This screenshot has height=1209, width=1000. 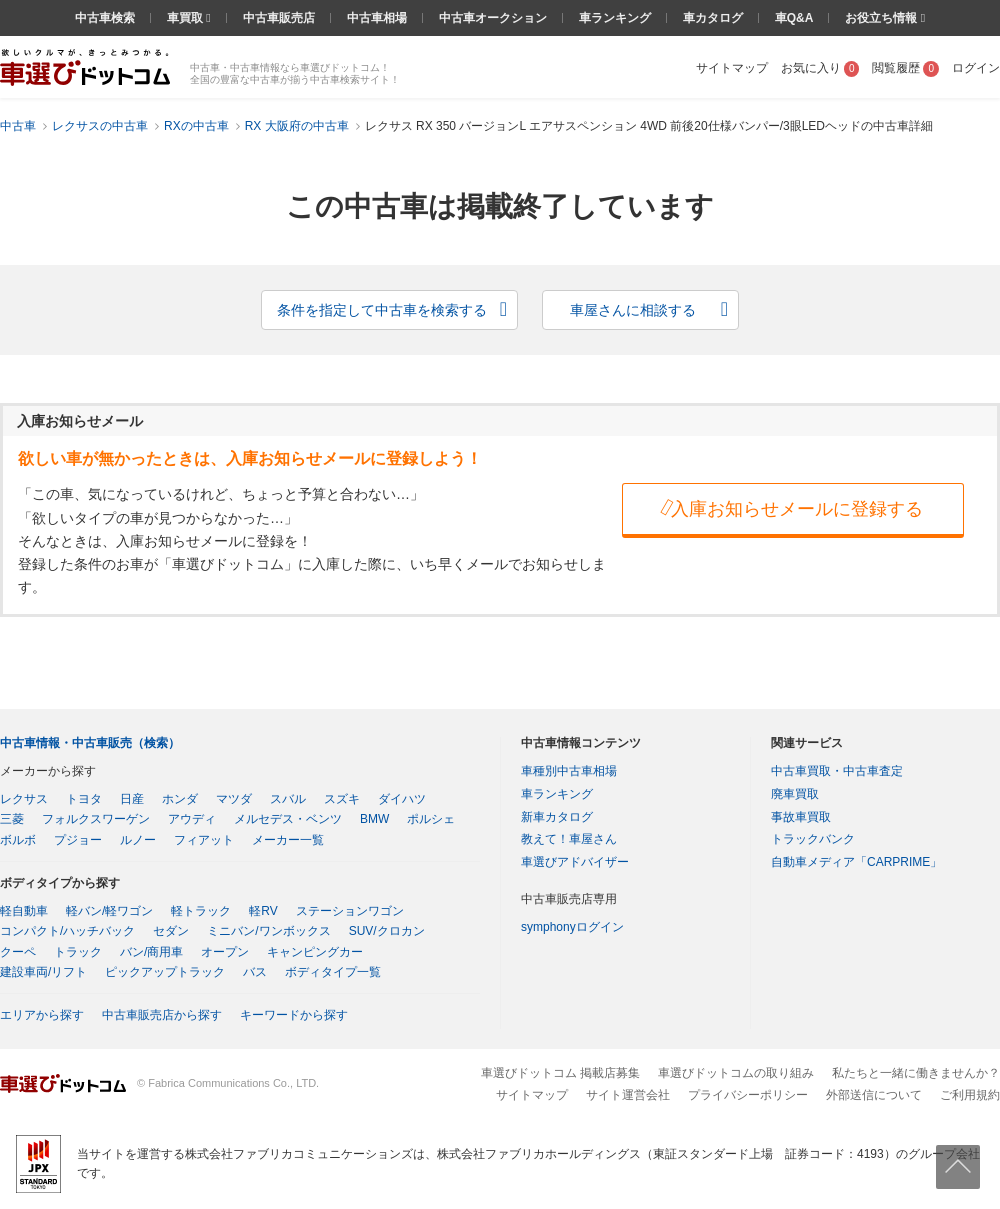 What do you see at coordinates (234, 799) in the screenshot?
I see `マツダ` at bounding box center [234, 799].